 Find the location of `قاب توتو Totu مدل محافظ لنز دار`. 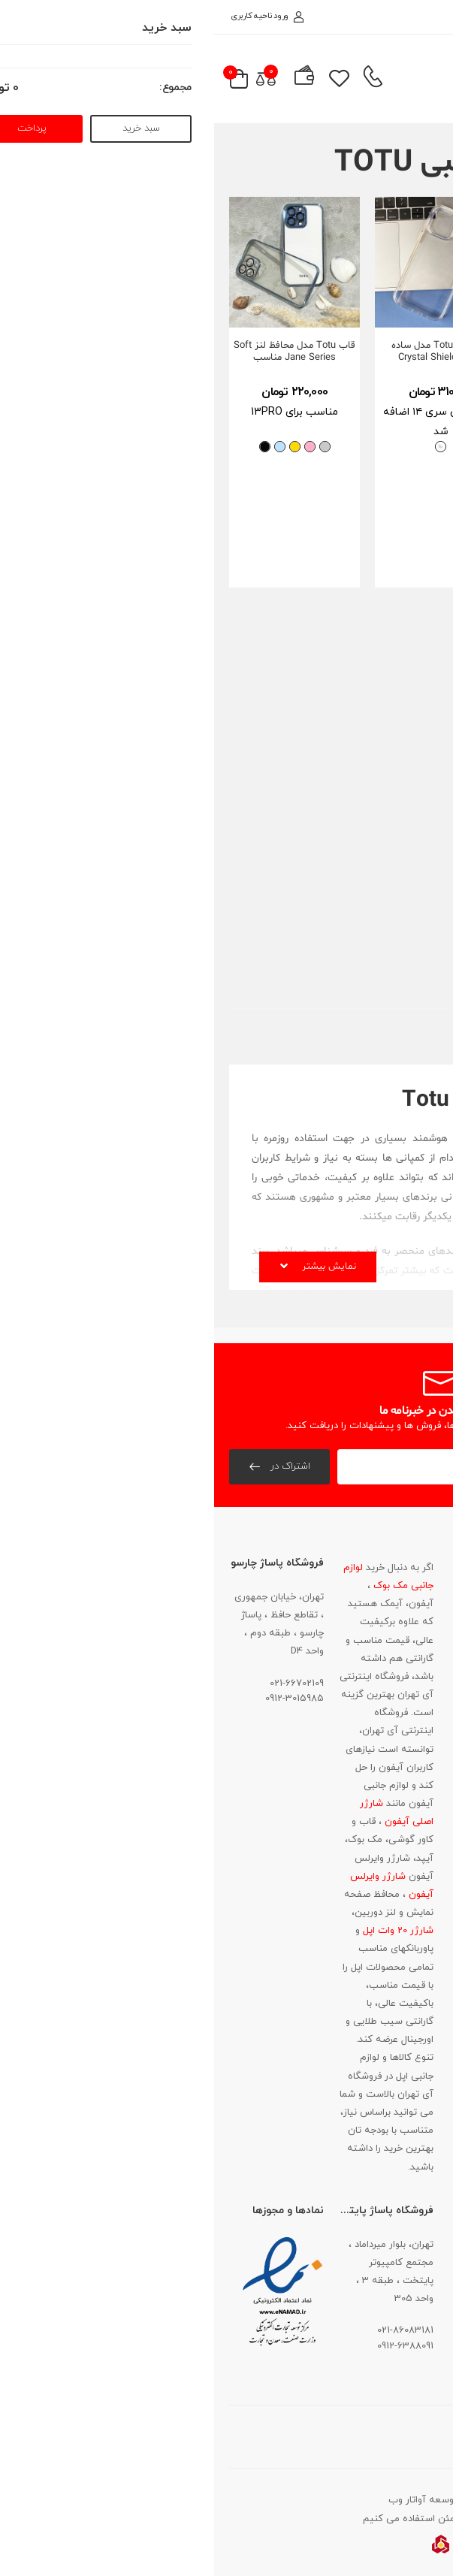

قاب توتو Totu مدل محافظ لنز دار is located at coordinates (372, 757).